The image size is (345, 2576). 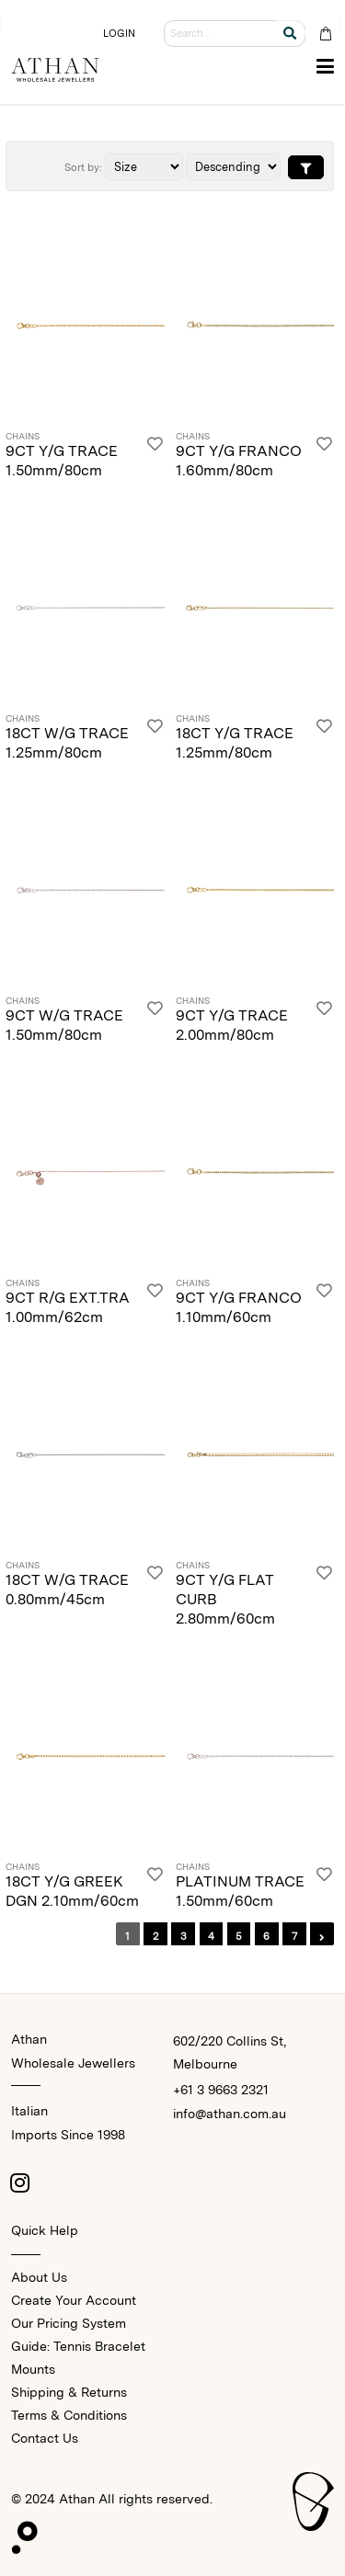 What do you see at coordinates (72, 1891) in the screenshot?
I see `18CT Y/G GREEK DGN 2.10mm/60cm` at bounding box center [72, 1891].